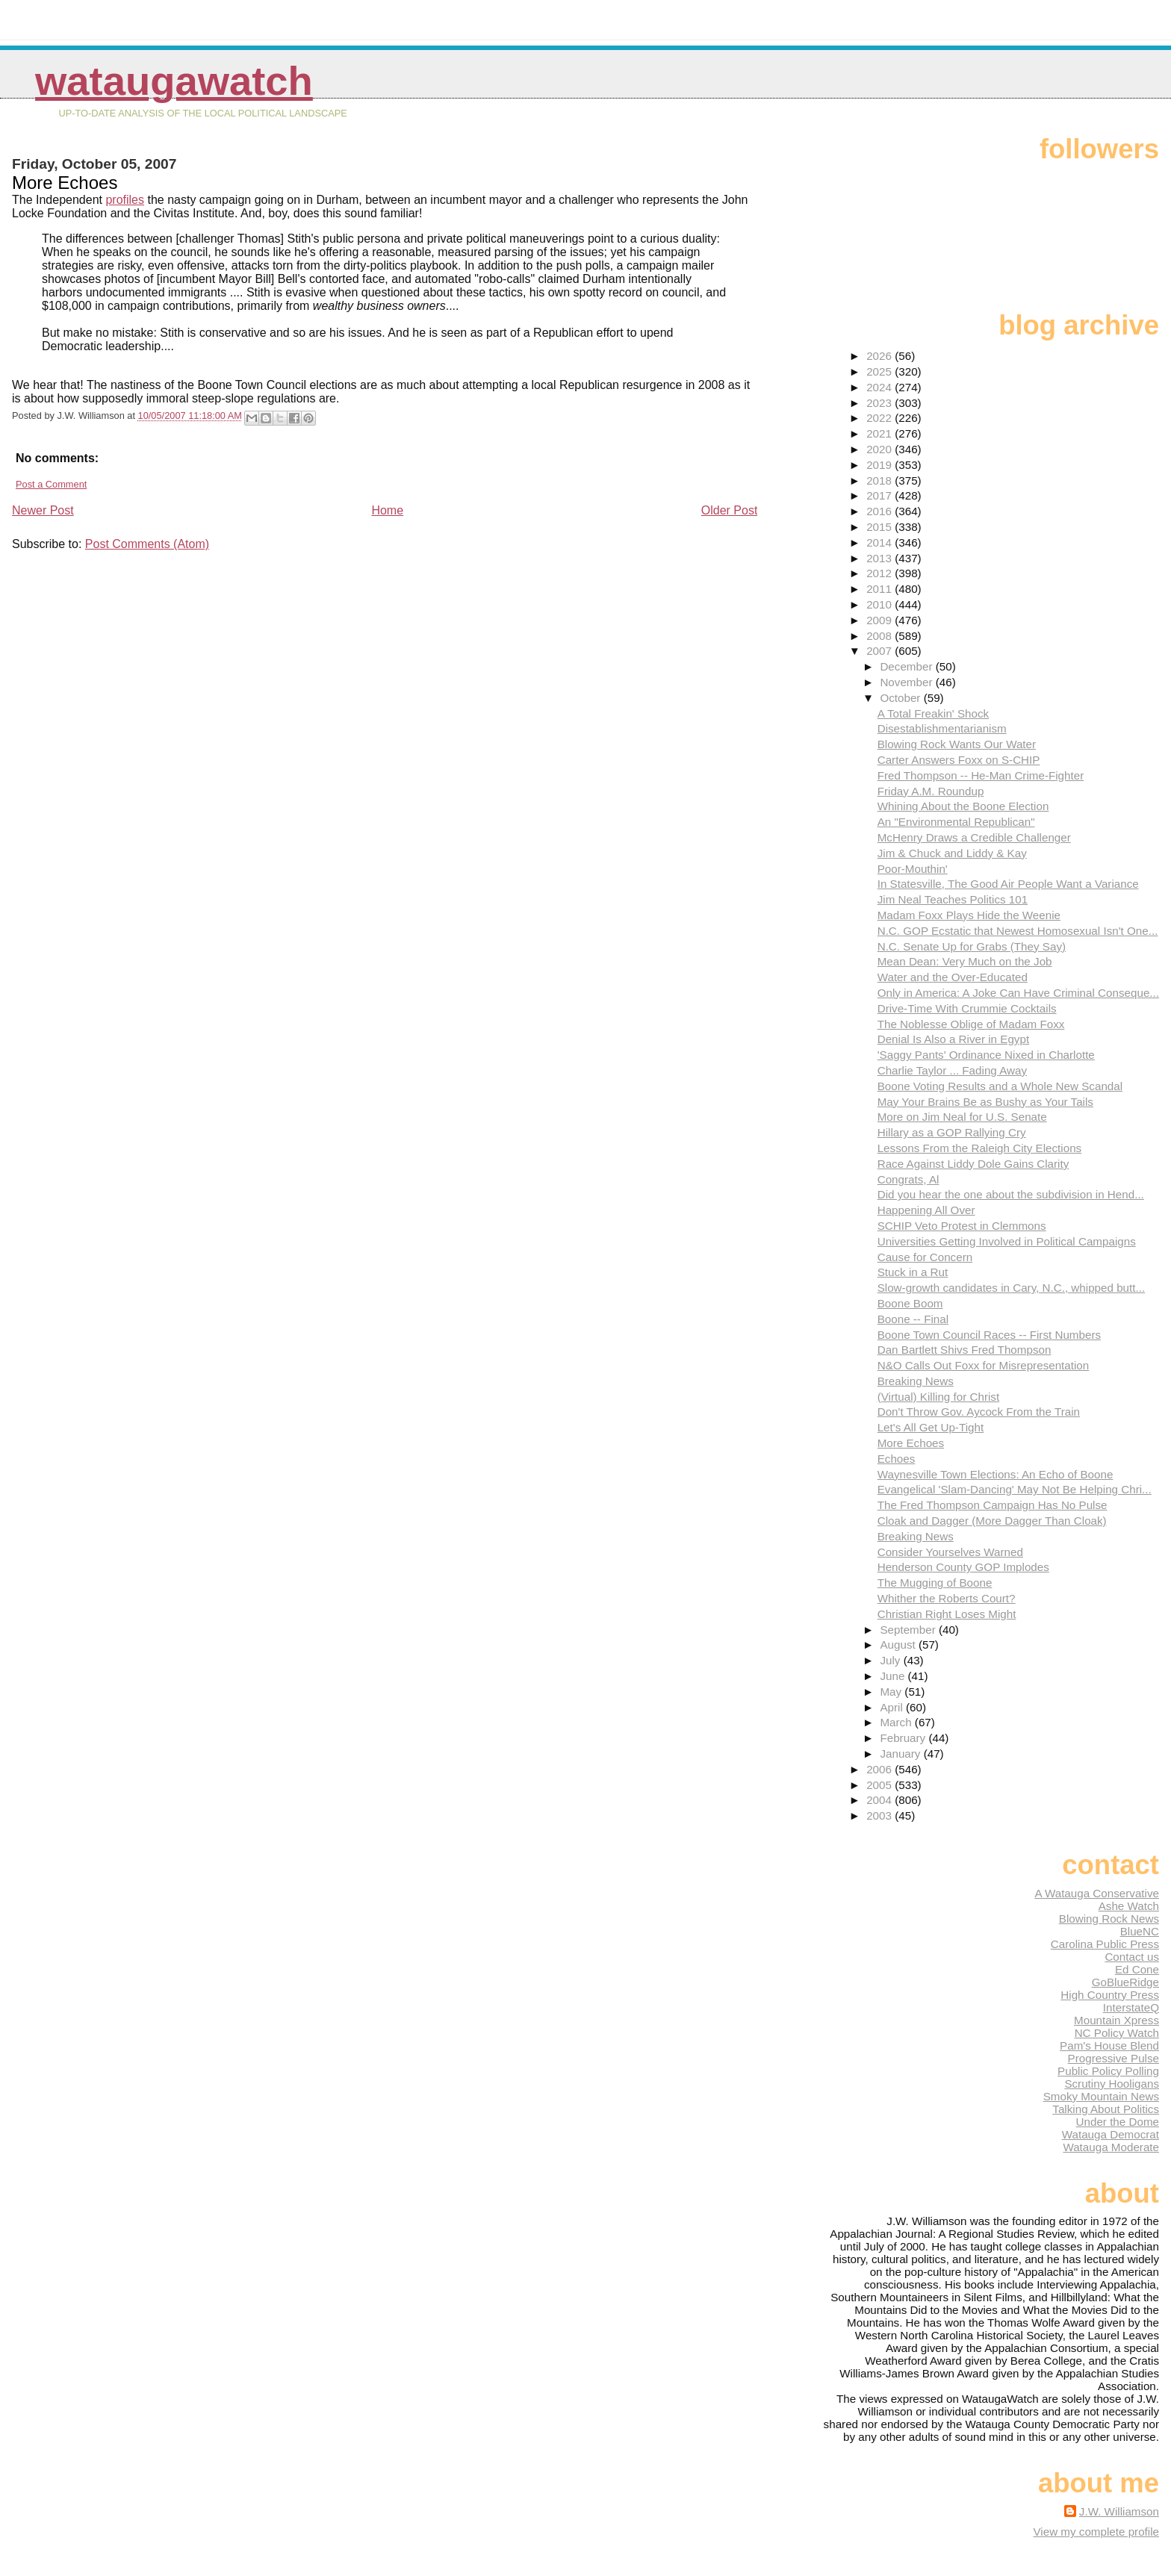 This screenshot has width=1171, height=2576. I want to click on Blowing Rock Wants Our Water, so click(957, 744).